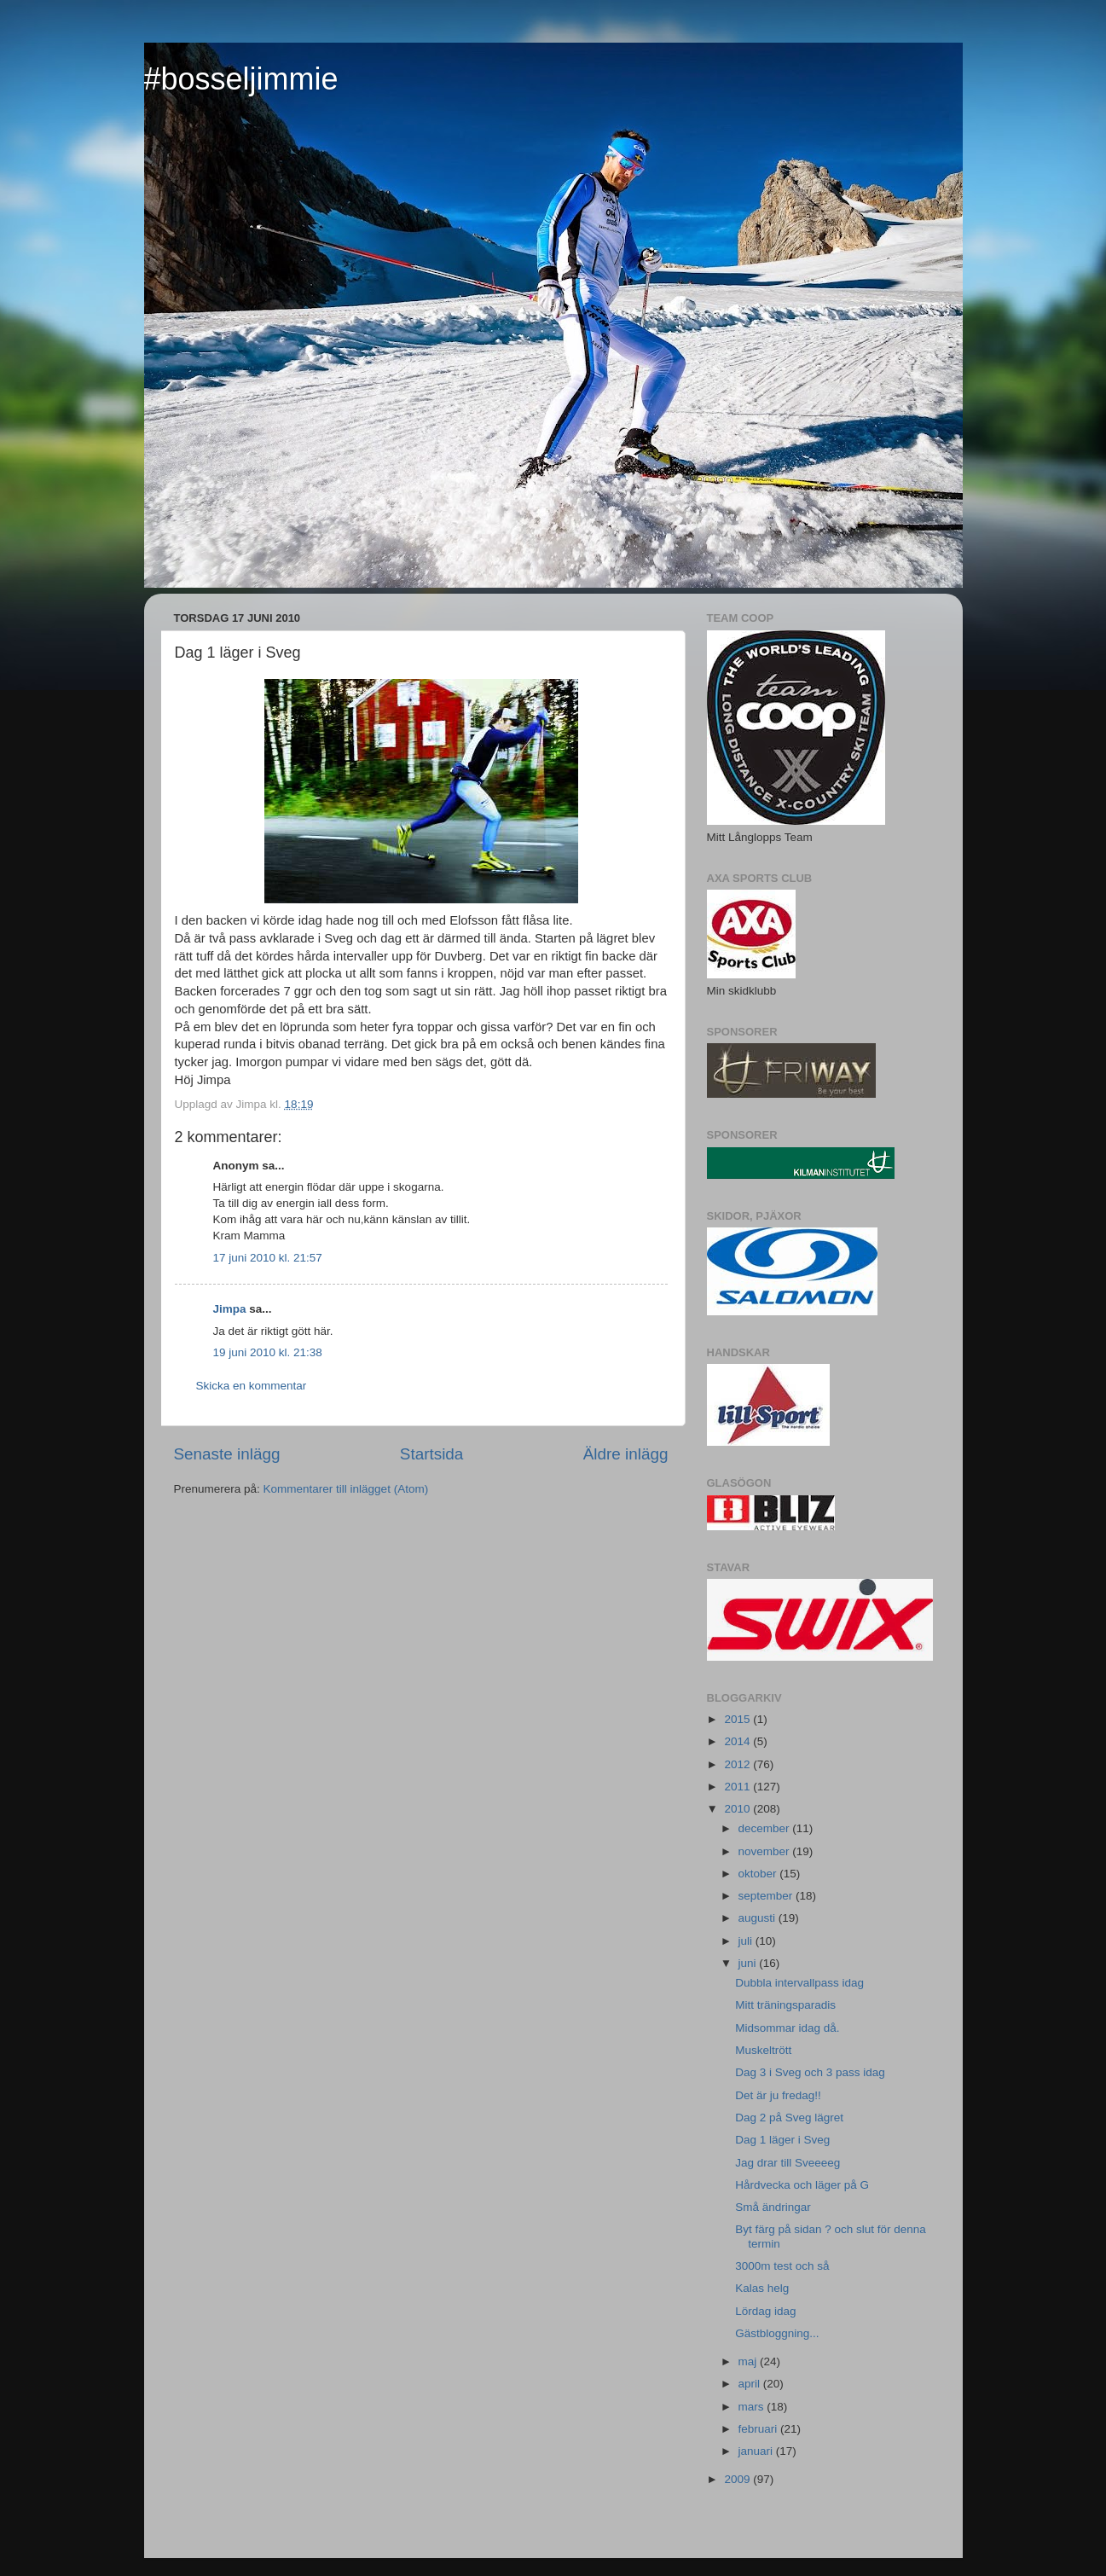 Image resolution: width=1106 pixels, height=2576 pixels. Describe the element at coordinates (738, 1808) in the screenshot. I see `2010` at that location.